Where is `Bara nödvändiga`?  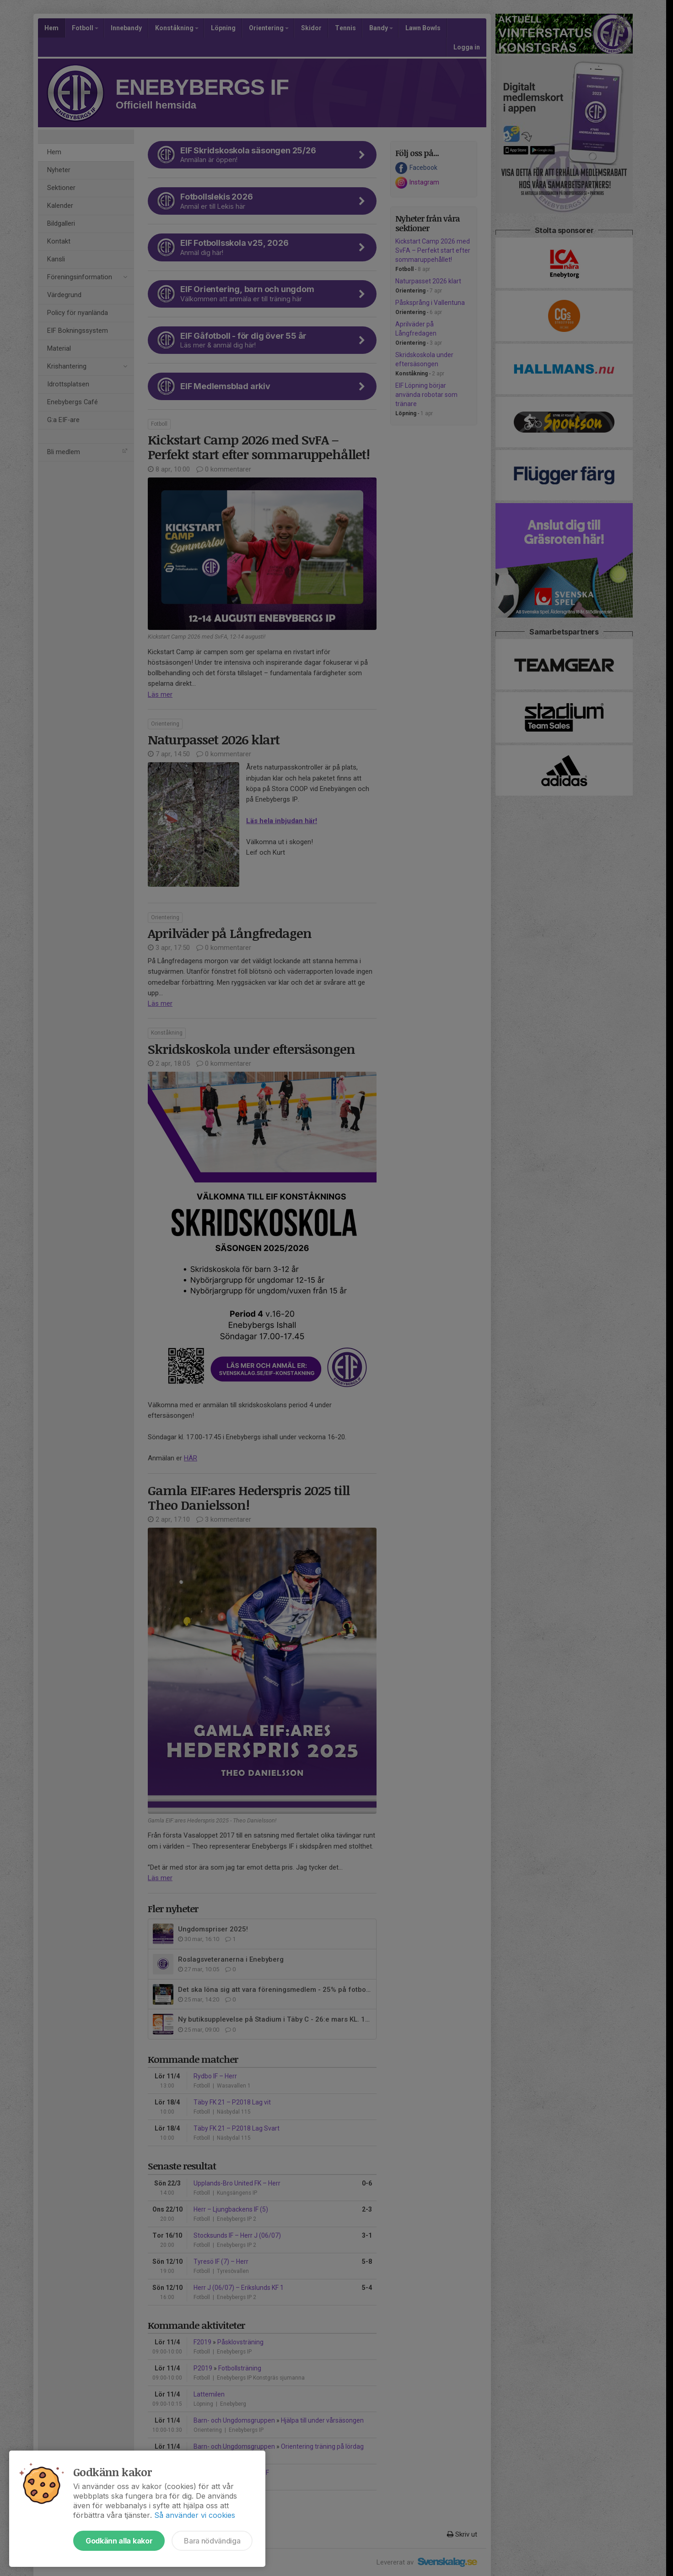
Bara nödvändiga is located at coordinates (212, 2540).